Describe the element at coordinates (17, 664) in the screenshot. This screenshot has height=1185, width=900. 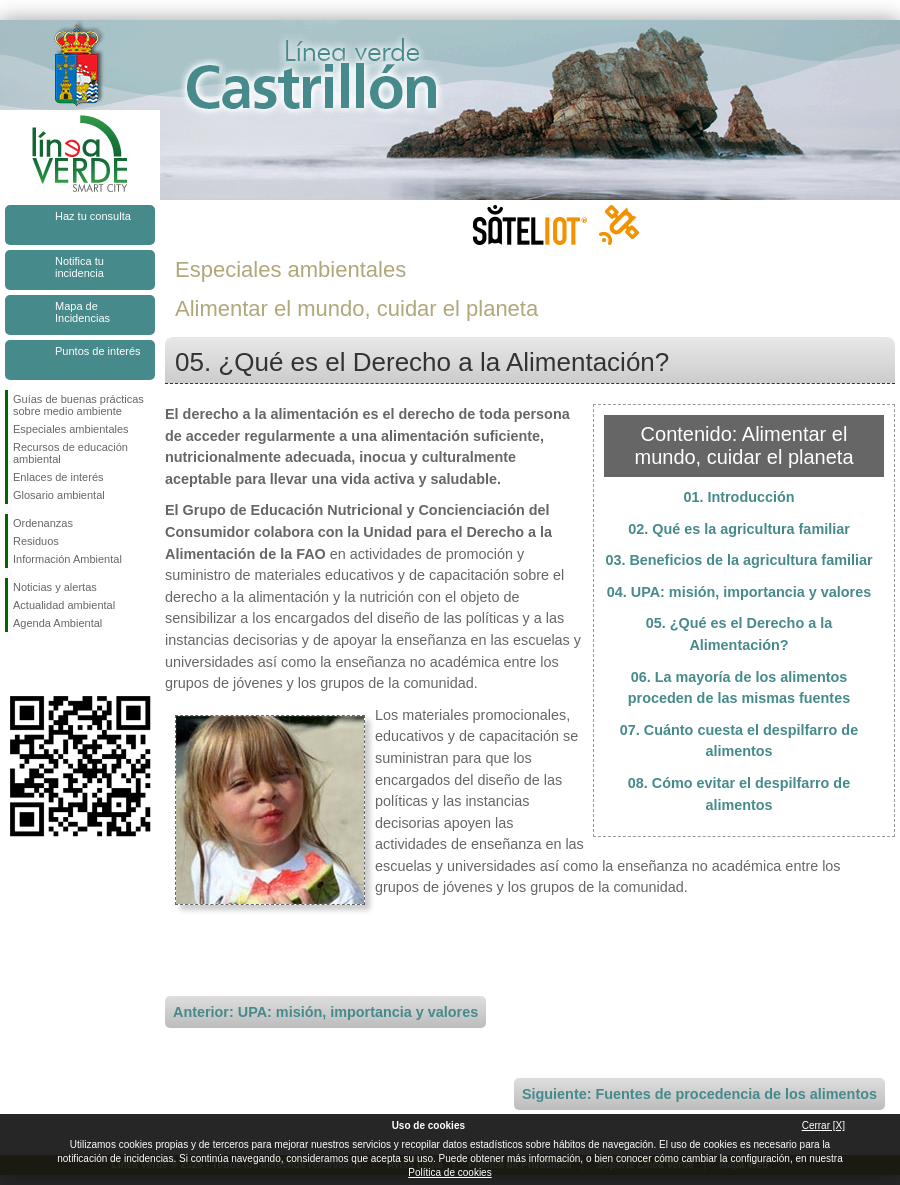
I see `Síguenos en Facebook` at that location.